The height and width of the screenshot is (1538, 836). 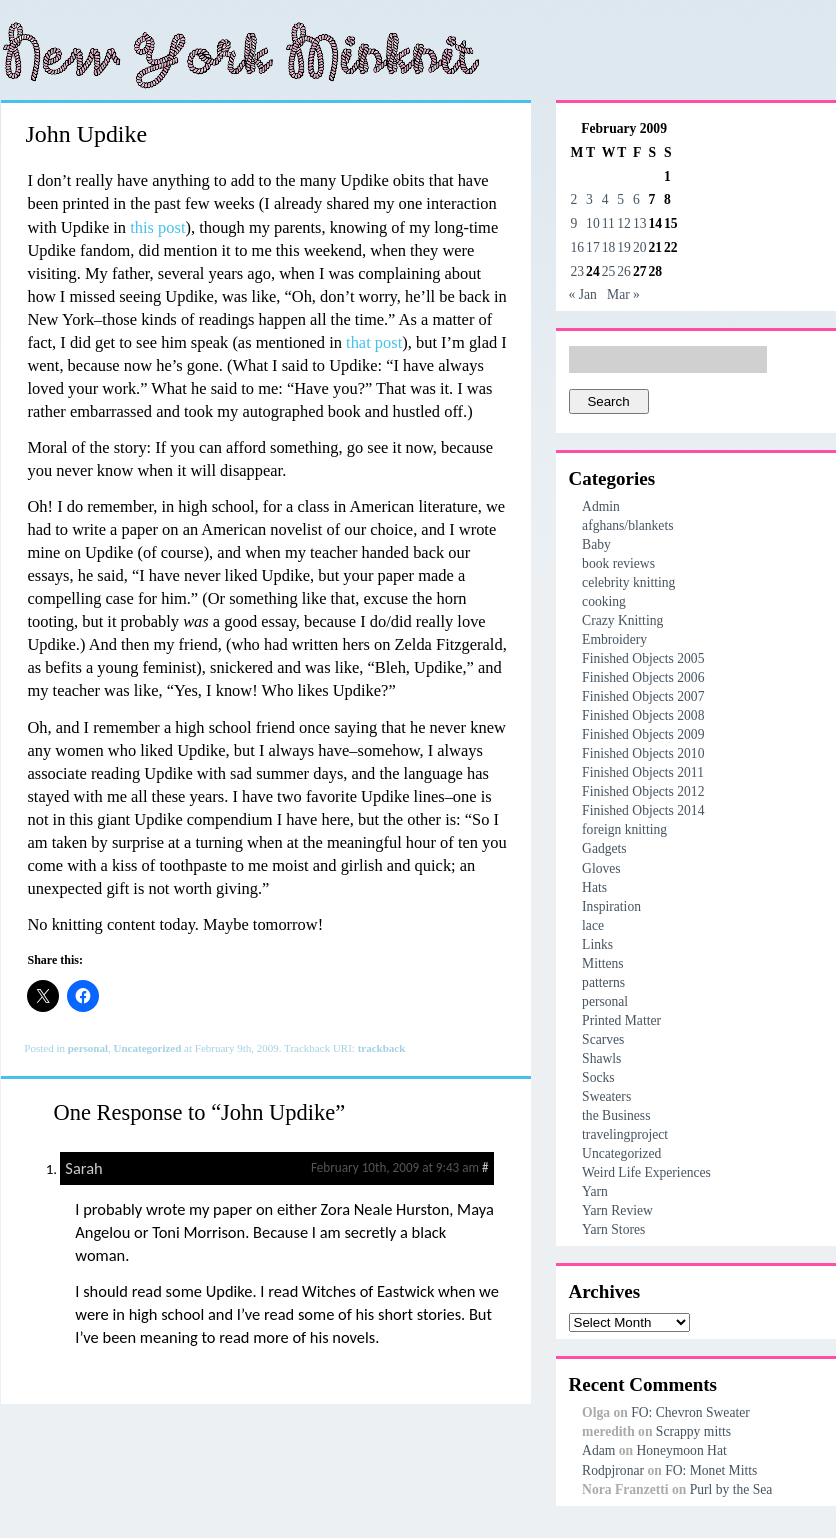 What do you see at coordinates (643, 810) in the screenshot?
I see `Finished Objects 2014` at bounding box center [643, 810].